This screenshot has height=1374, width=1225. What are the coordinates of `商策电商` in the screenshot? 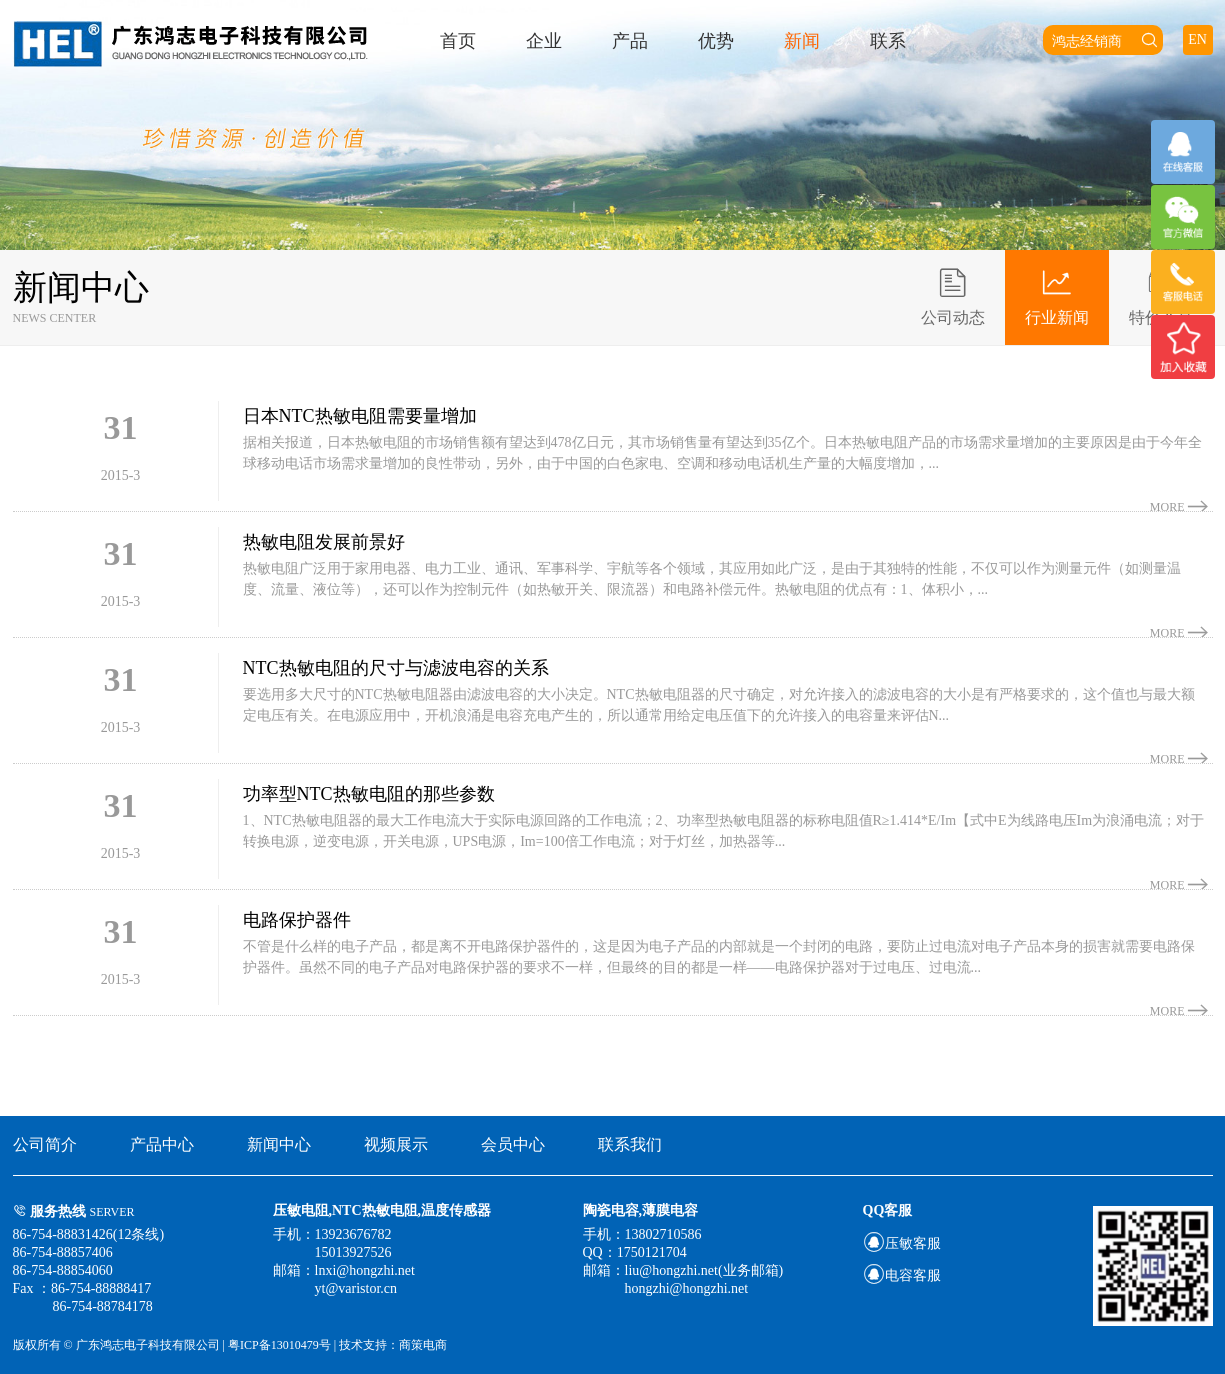 It's located at (423, 1345).